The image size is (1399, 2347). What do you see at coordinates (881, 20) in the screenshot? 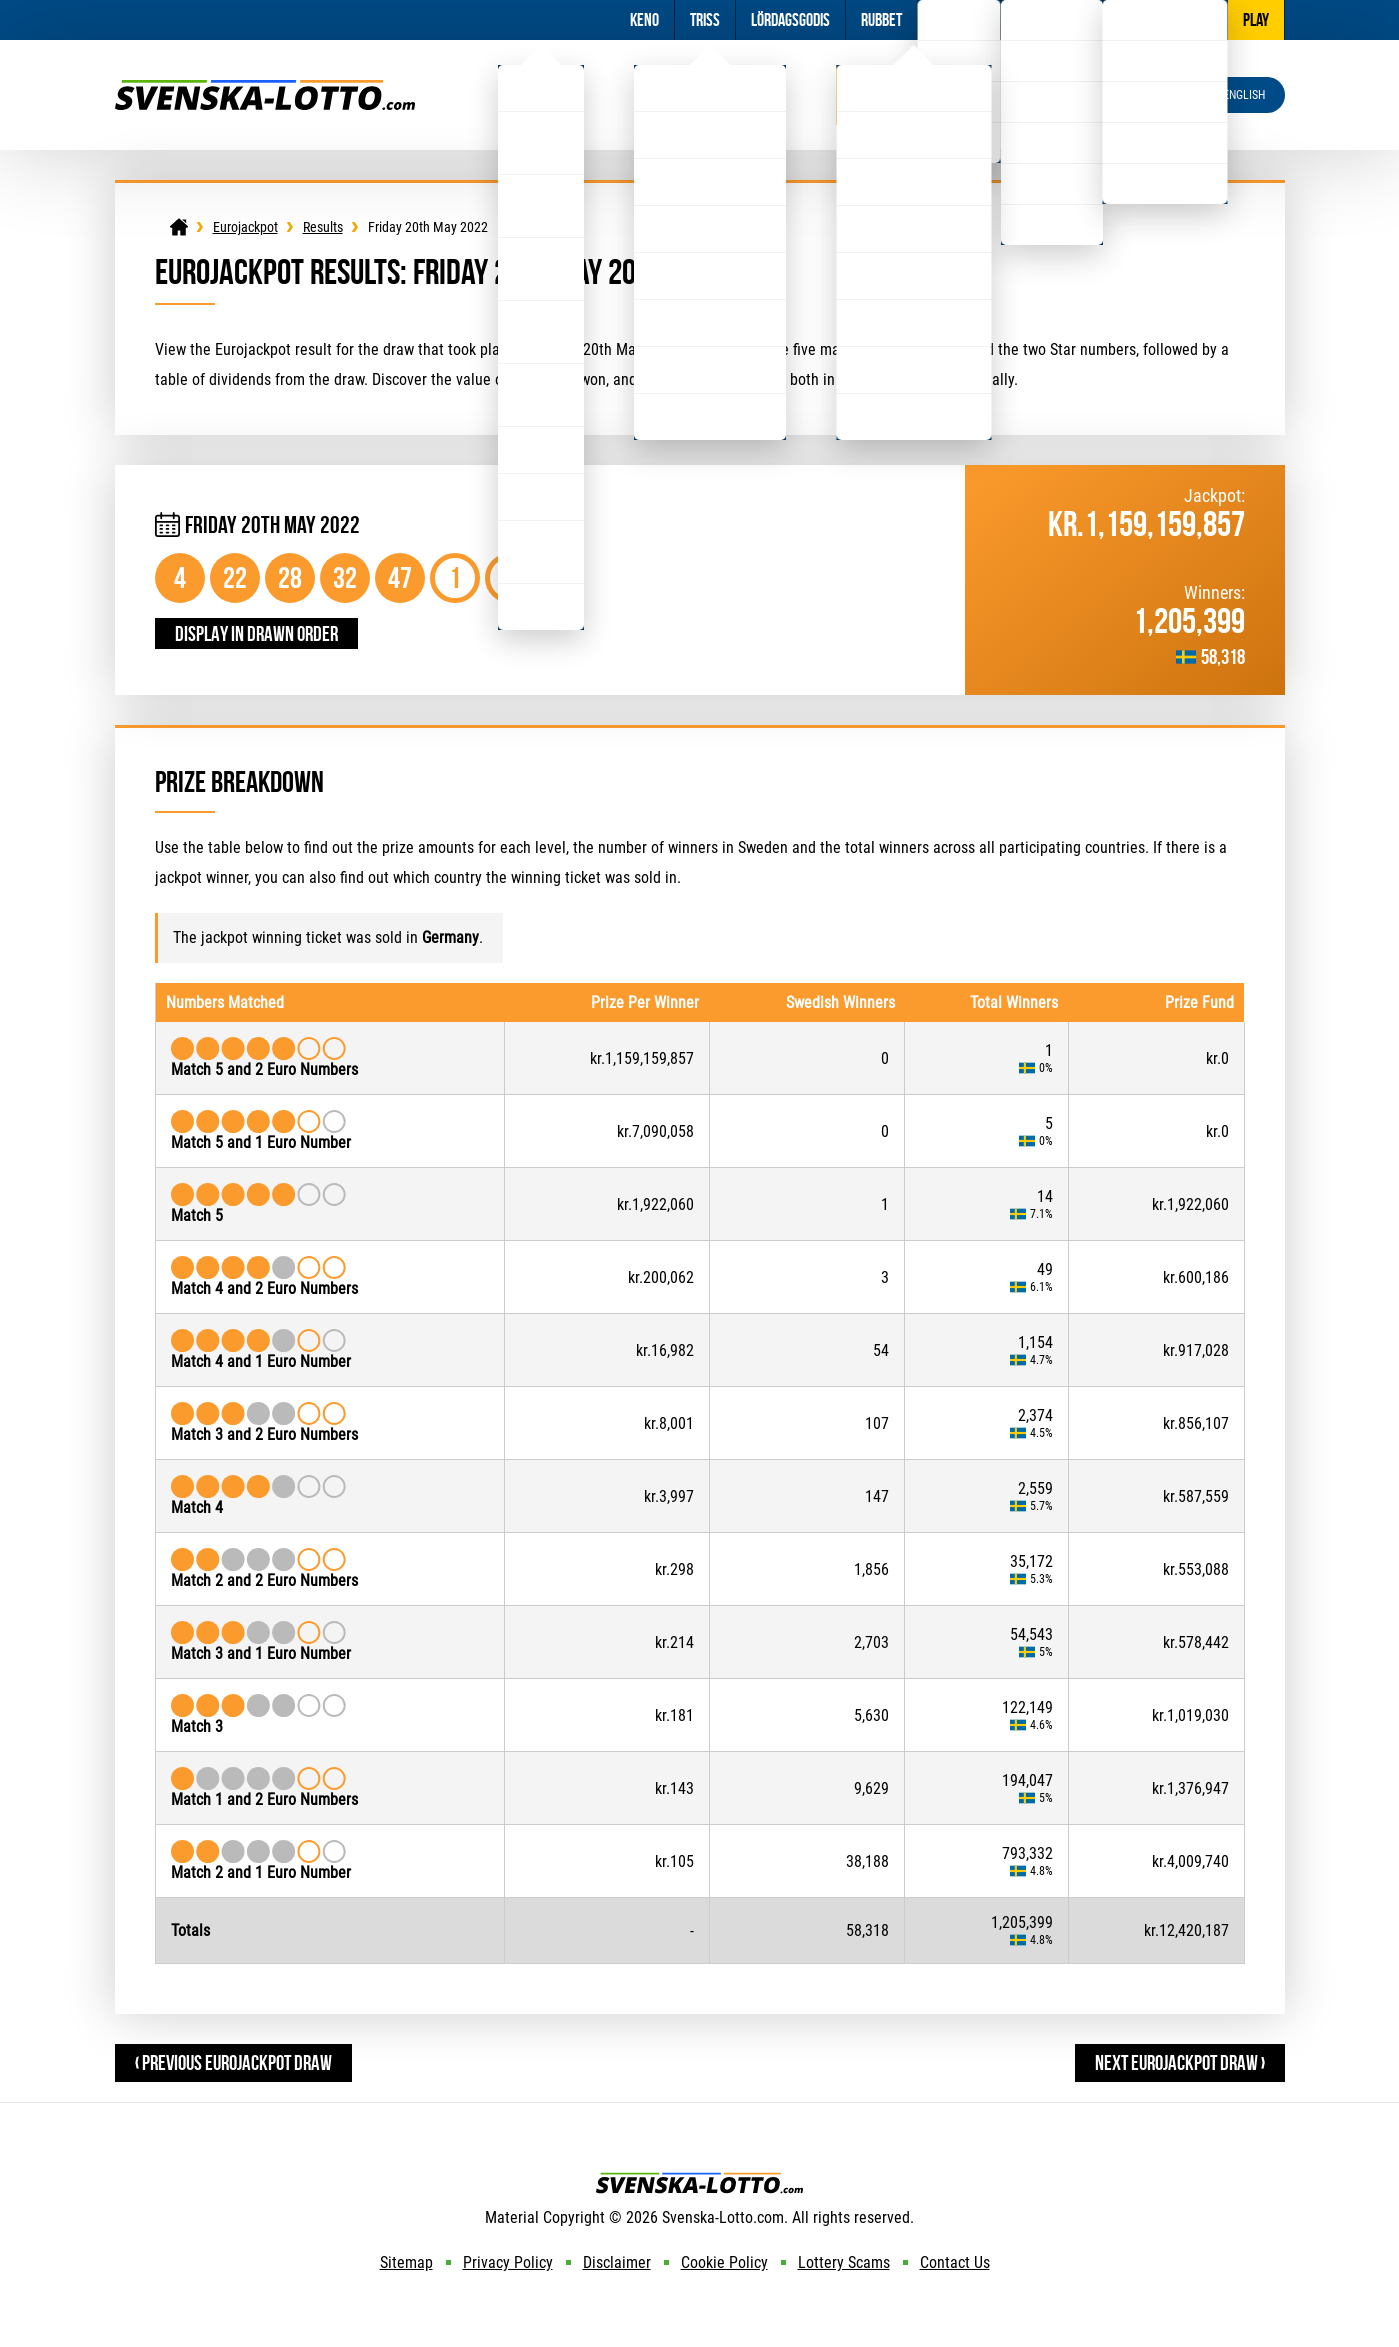
I see `Rubbet` at bounding box center [881, 20].